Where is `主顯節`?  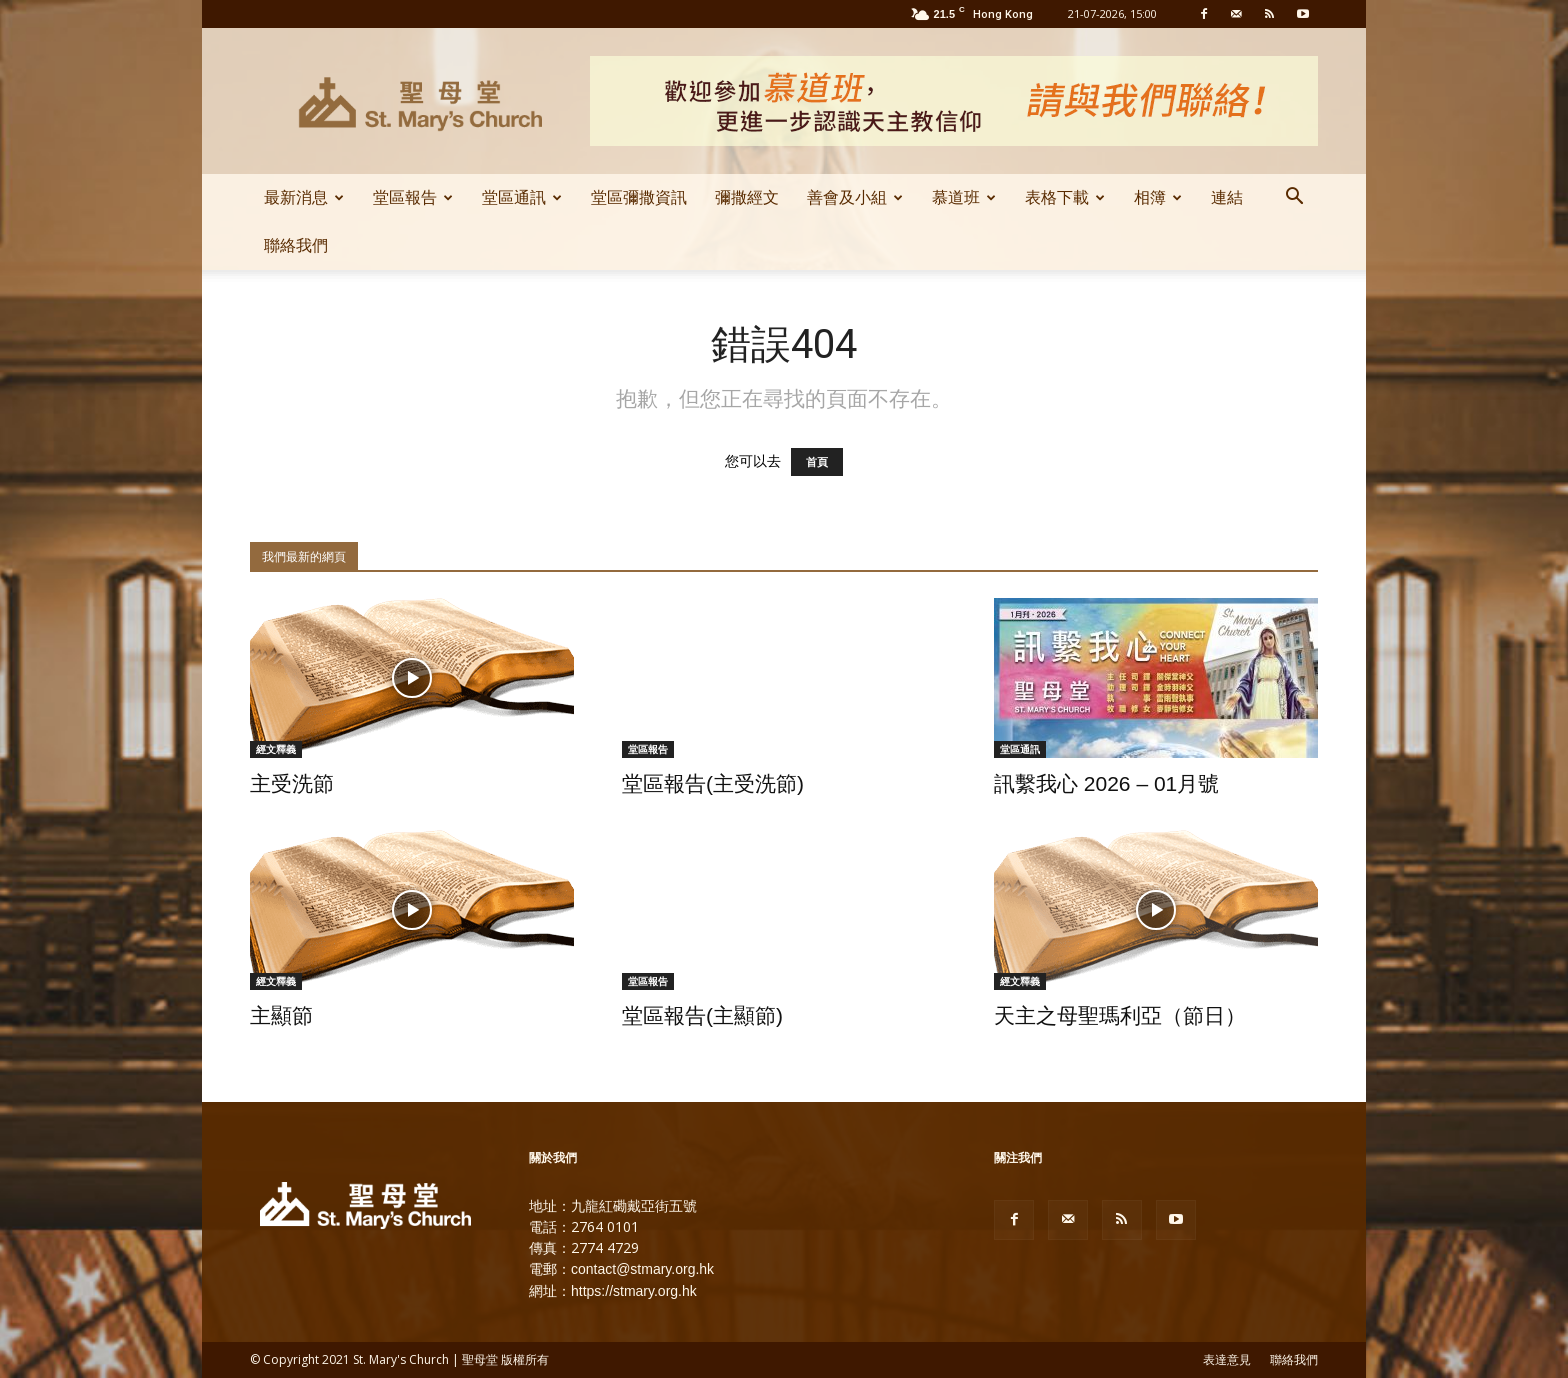 主顯節 is located at coordinates (281, 1015).